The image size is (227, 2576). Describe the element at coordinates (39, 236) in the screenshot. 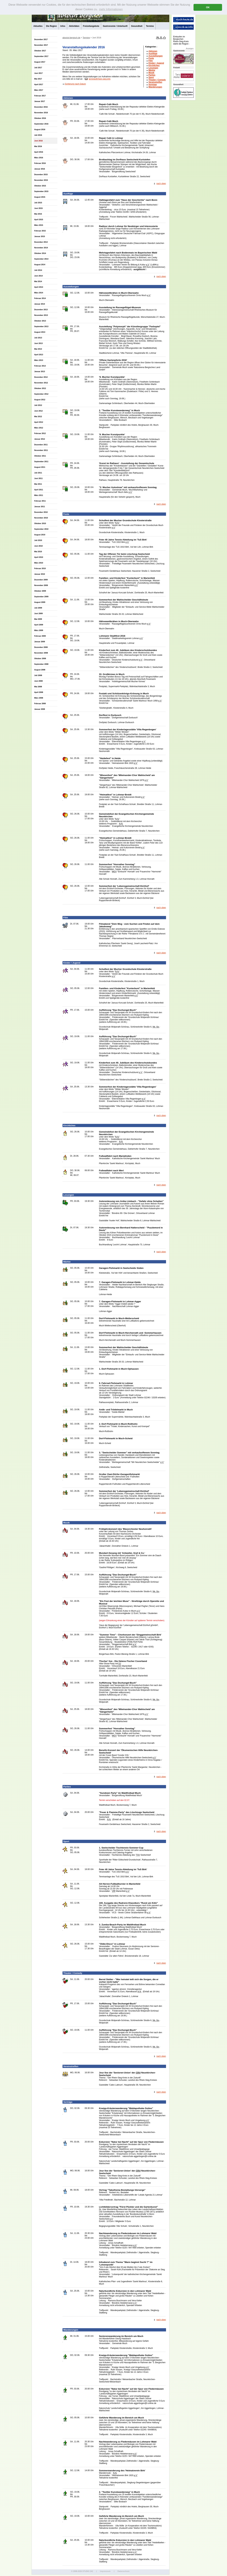

I see `Januar 2015` at that location.